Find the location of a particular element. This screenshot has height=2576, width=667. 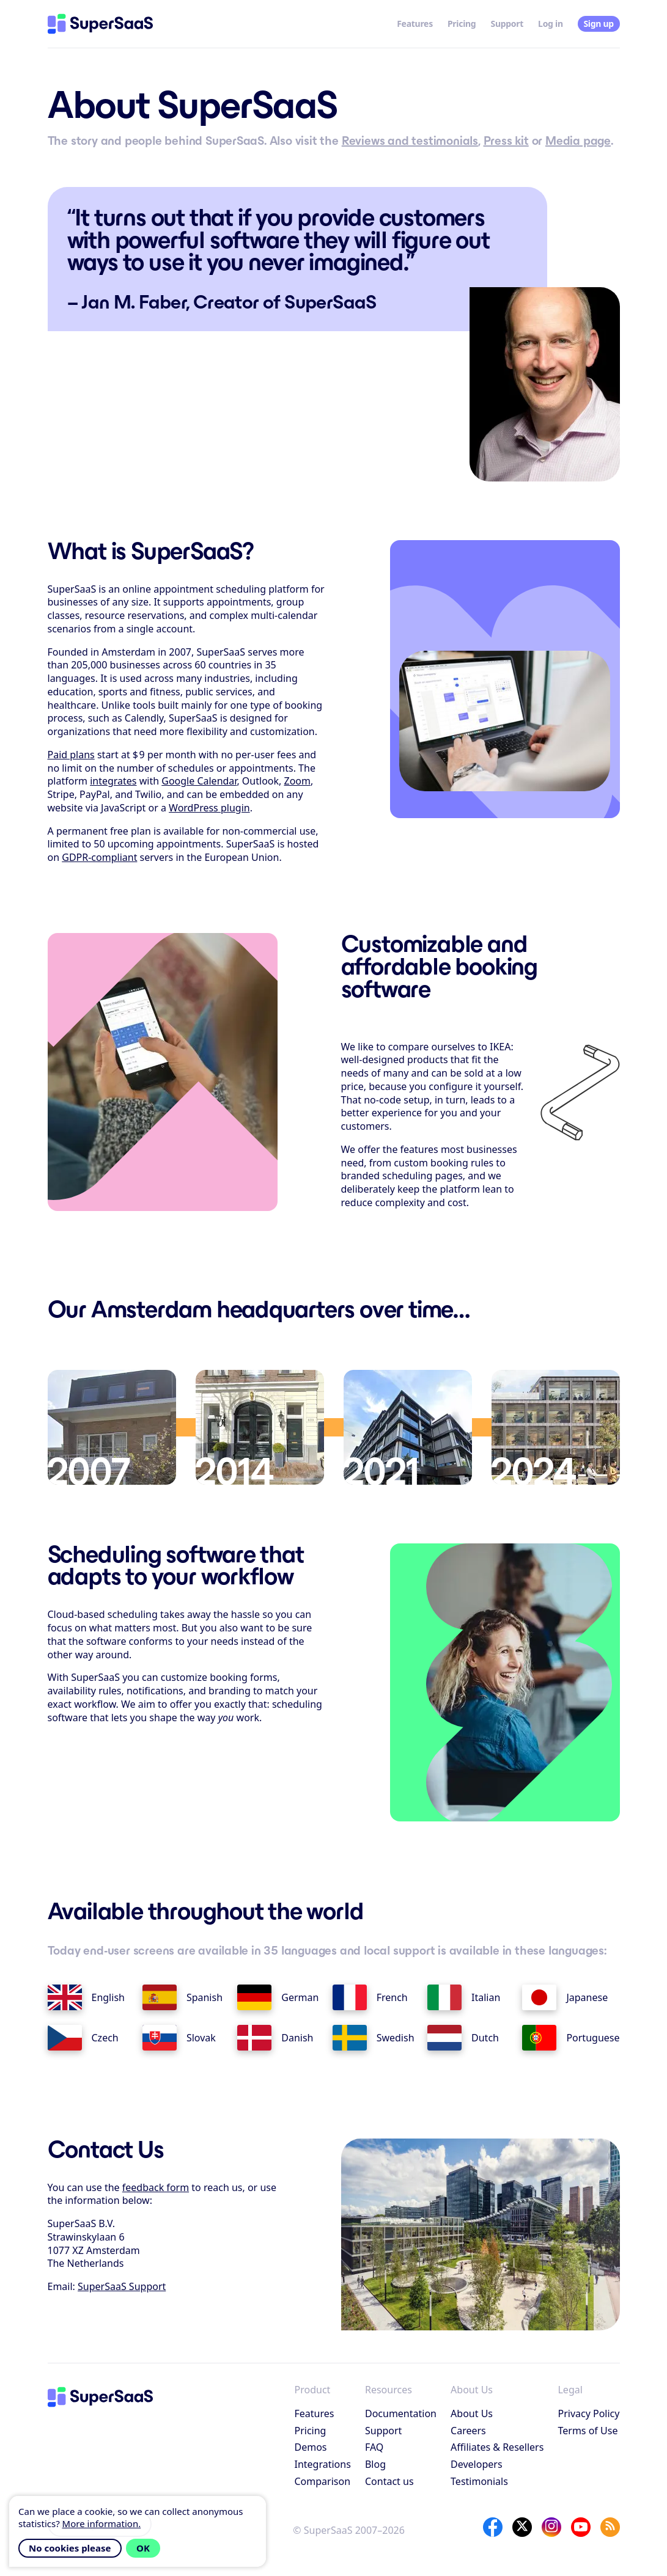

Swedish is located at coordinates (374, 2038).